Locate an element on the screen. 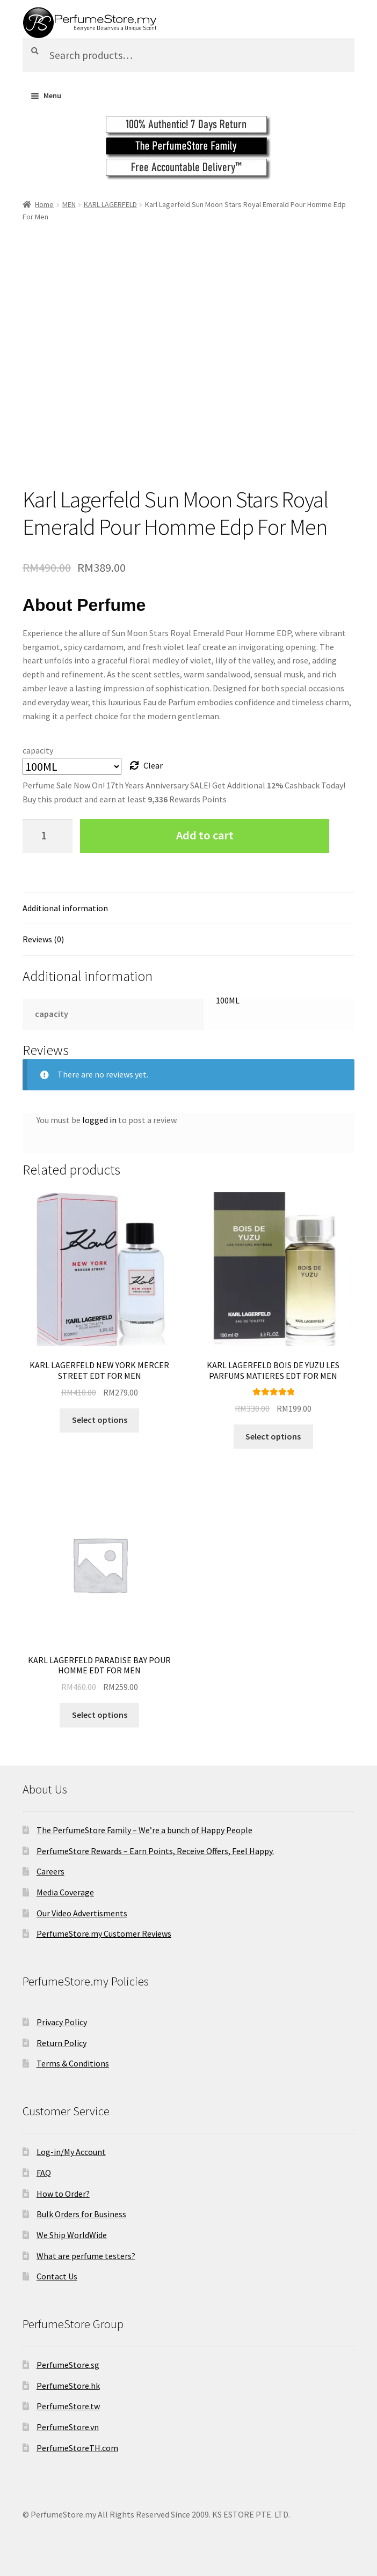  Additional information is located at coordinates (65, 908).